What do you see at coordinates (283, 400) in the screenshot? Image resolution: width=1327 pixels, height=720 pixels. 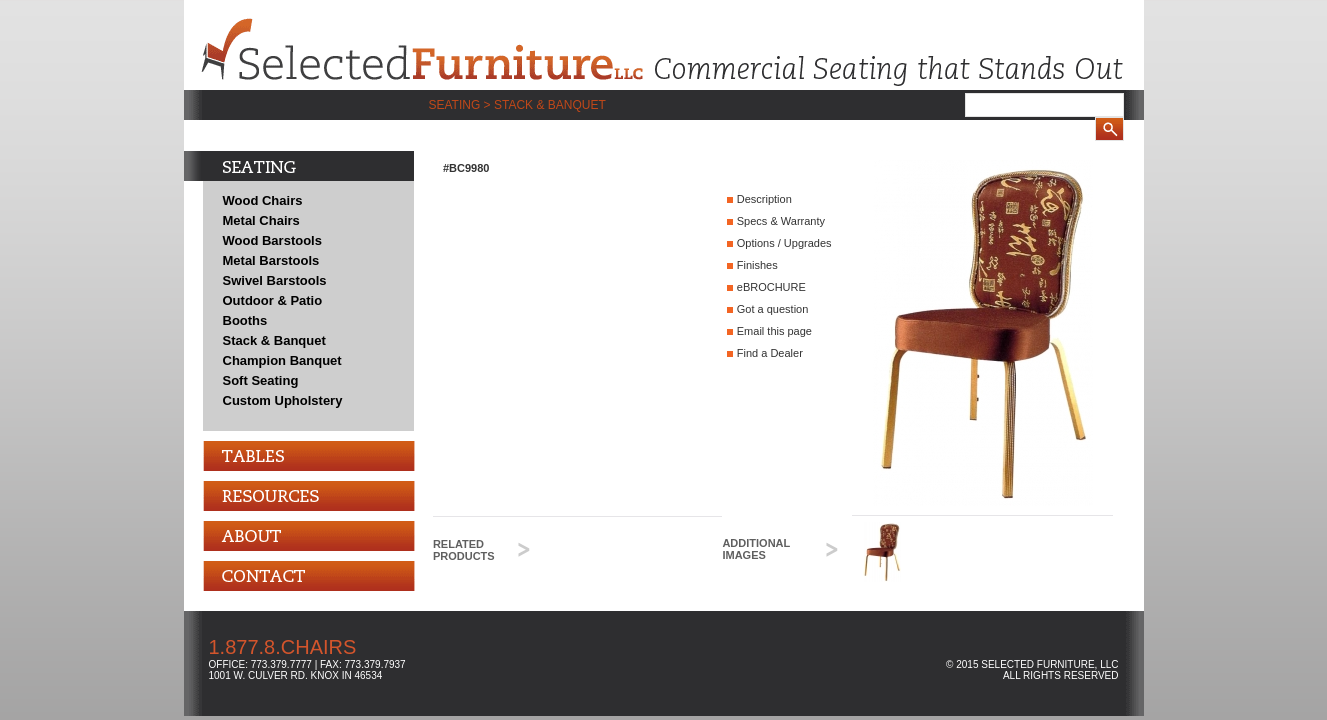 I see `Custom Upholstery` at bounding box center [283, 400].